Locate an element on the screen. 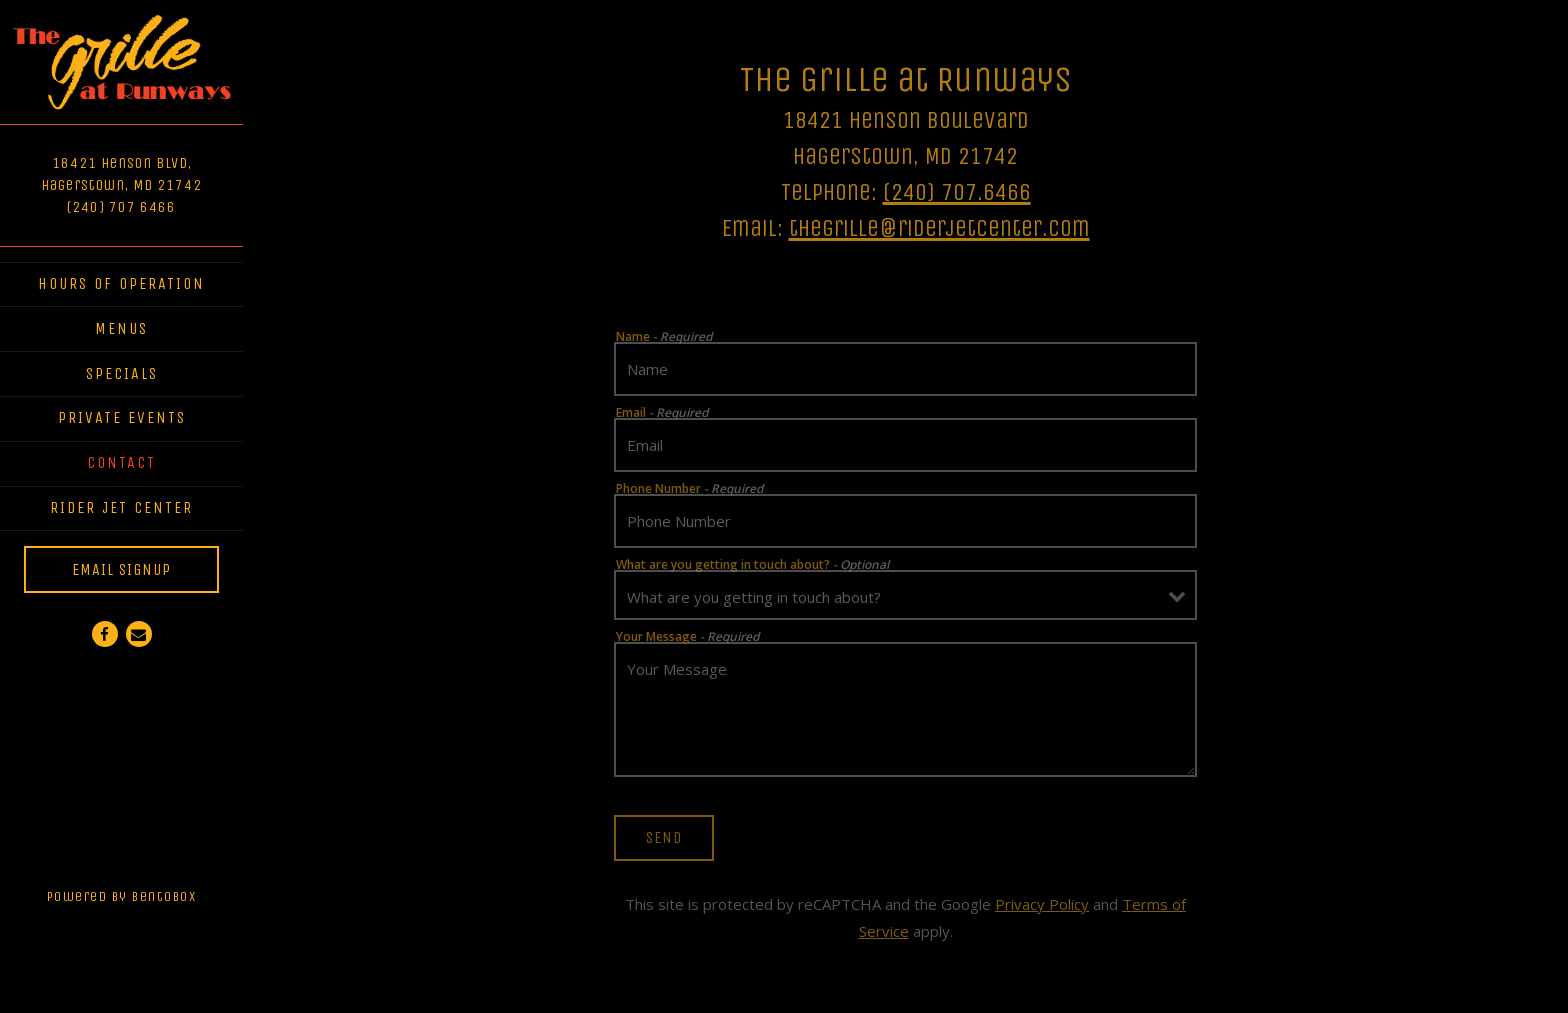 The image size is (1568, 1013). Send is located at coordinates (664, 837).